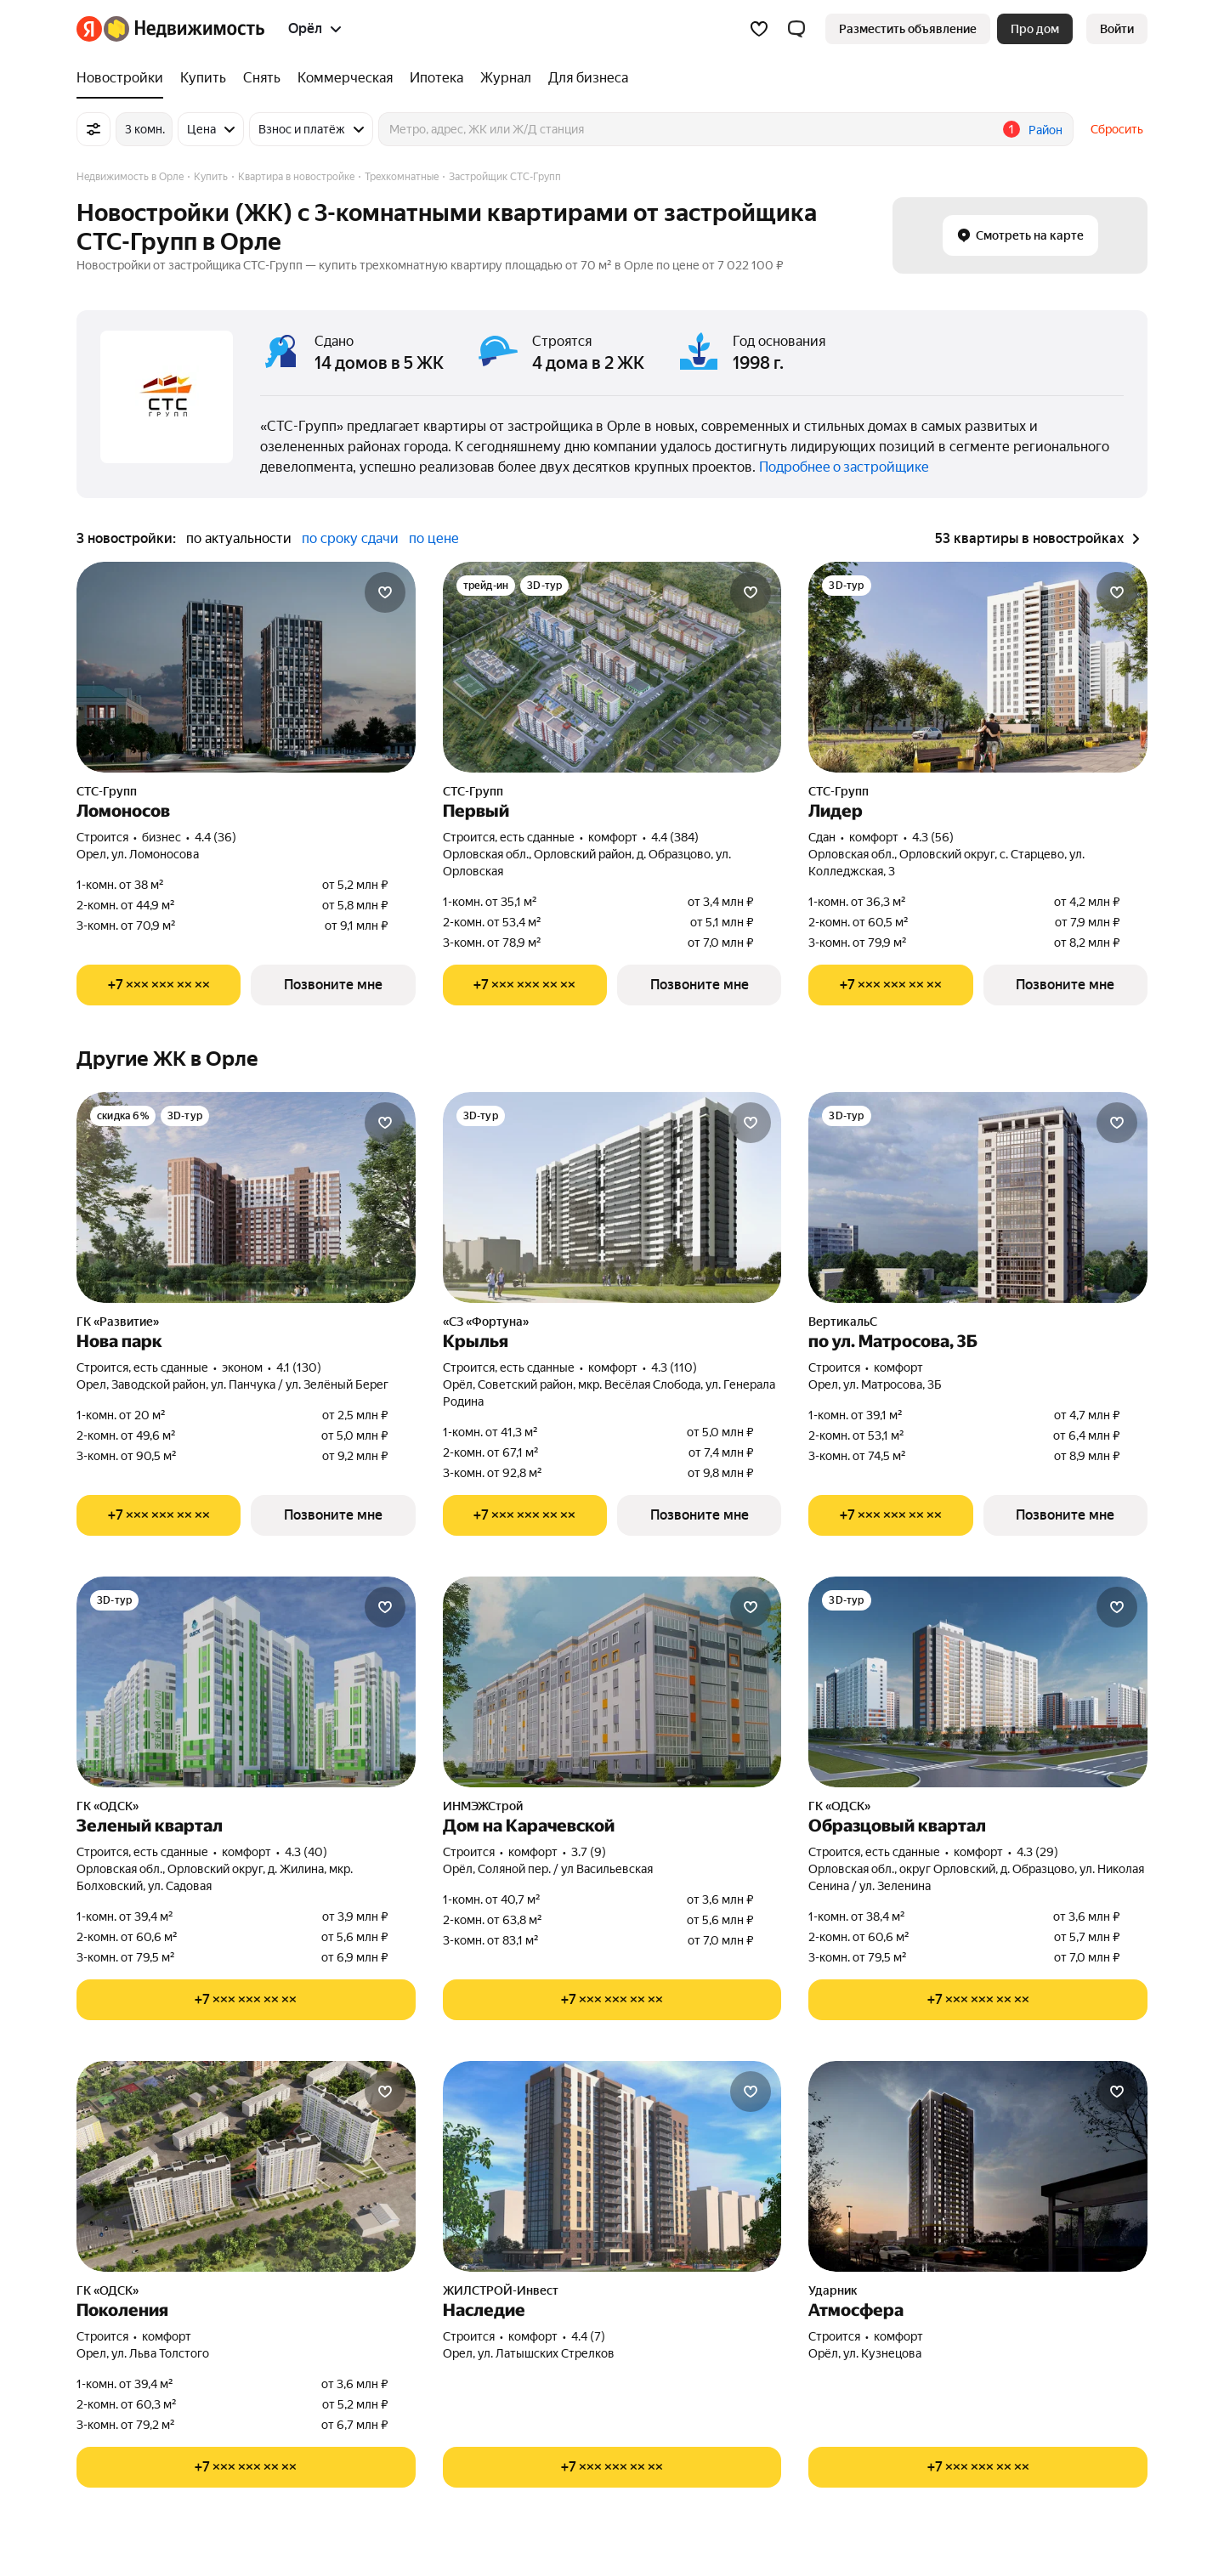 The image size is (1224, 2576). I want to click on [Образцовый квартал], so click(978, 1682).